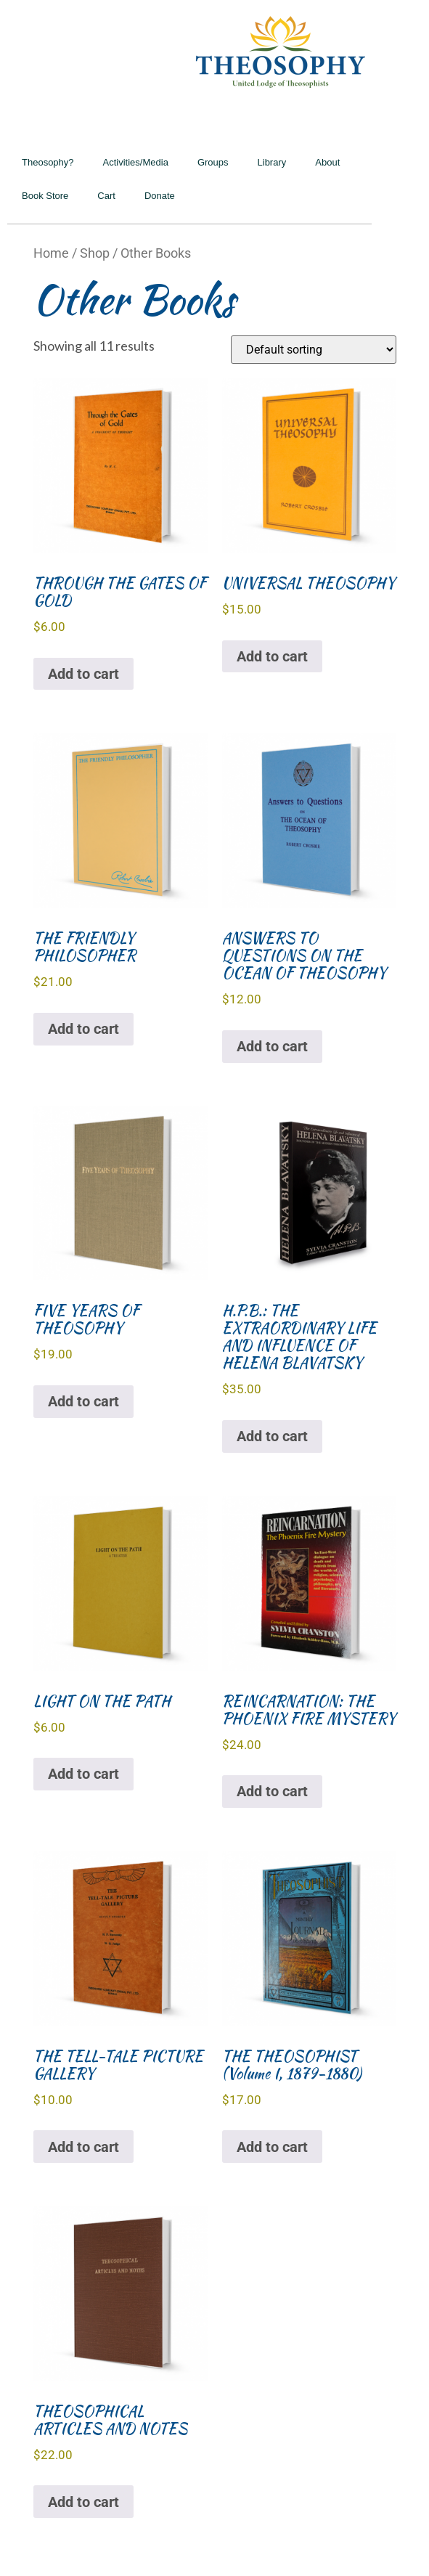  What do you see at coordinates (272, 2147) in the screenshot?
I see `Add to cart [Add to cart: “THE THEOSOPHIST (Volume I, 1879-1880)”]` at bounding box center [272, 2147].